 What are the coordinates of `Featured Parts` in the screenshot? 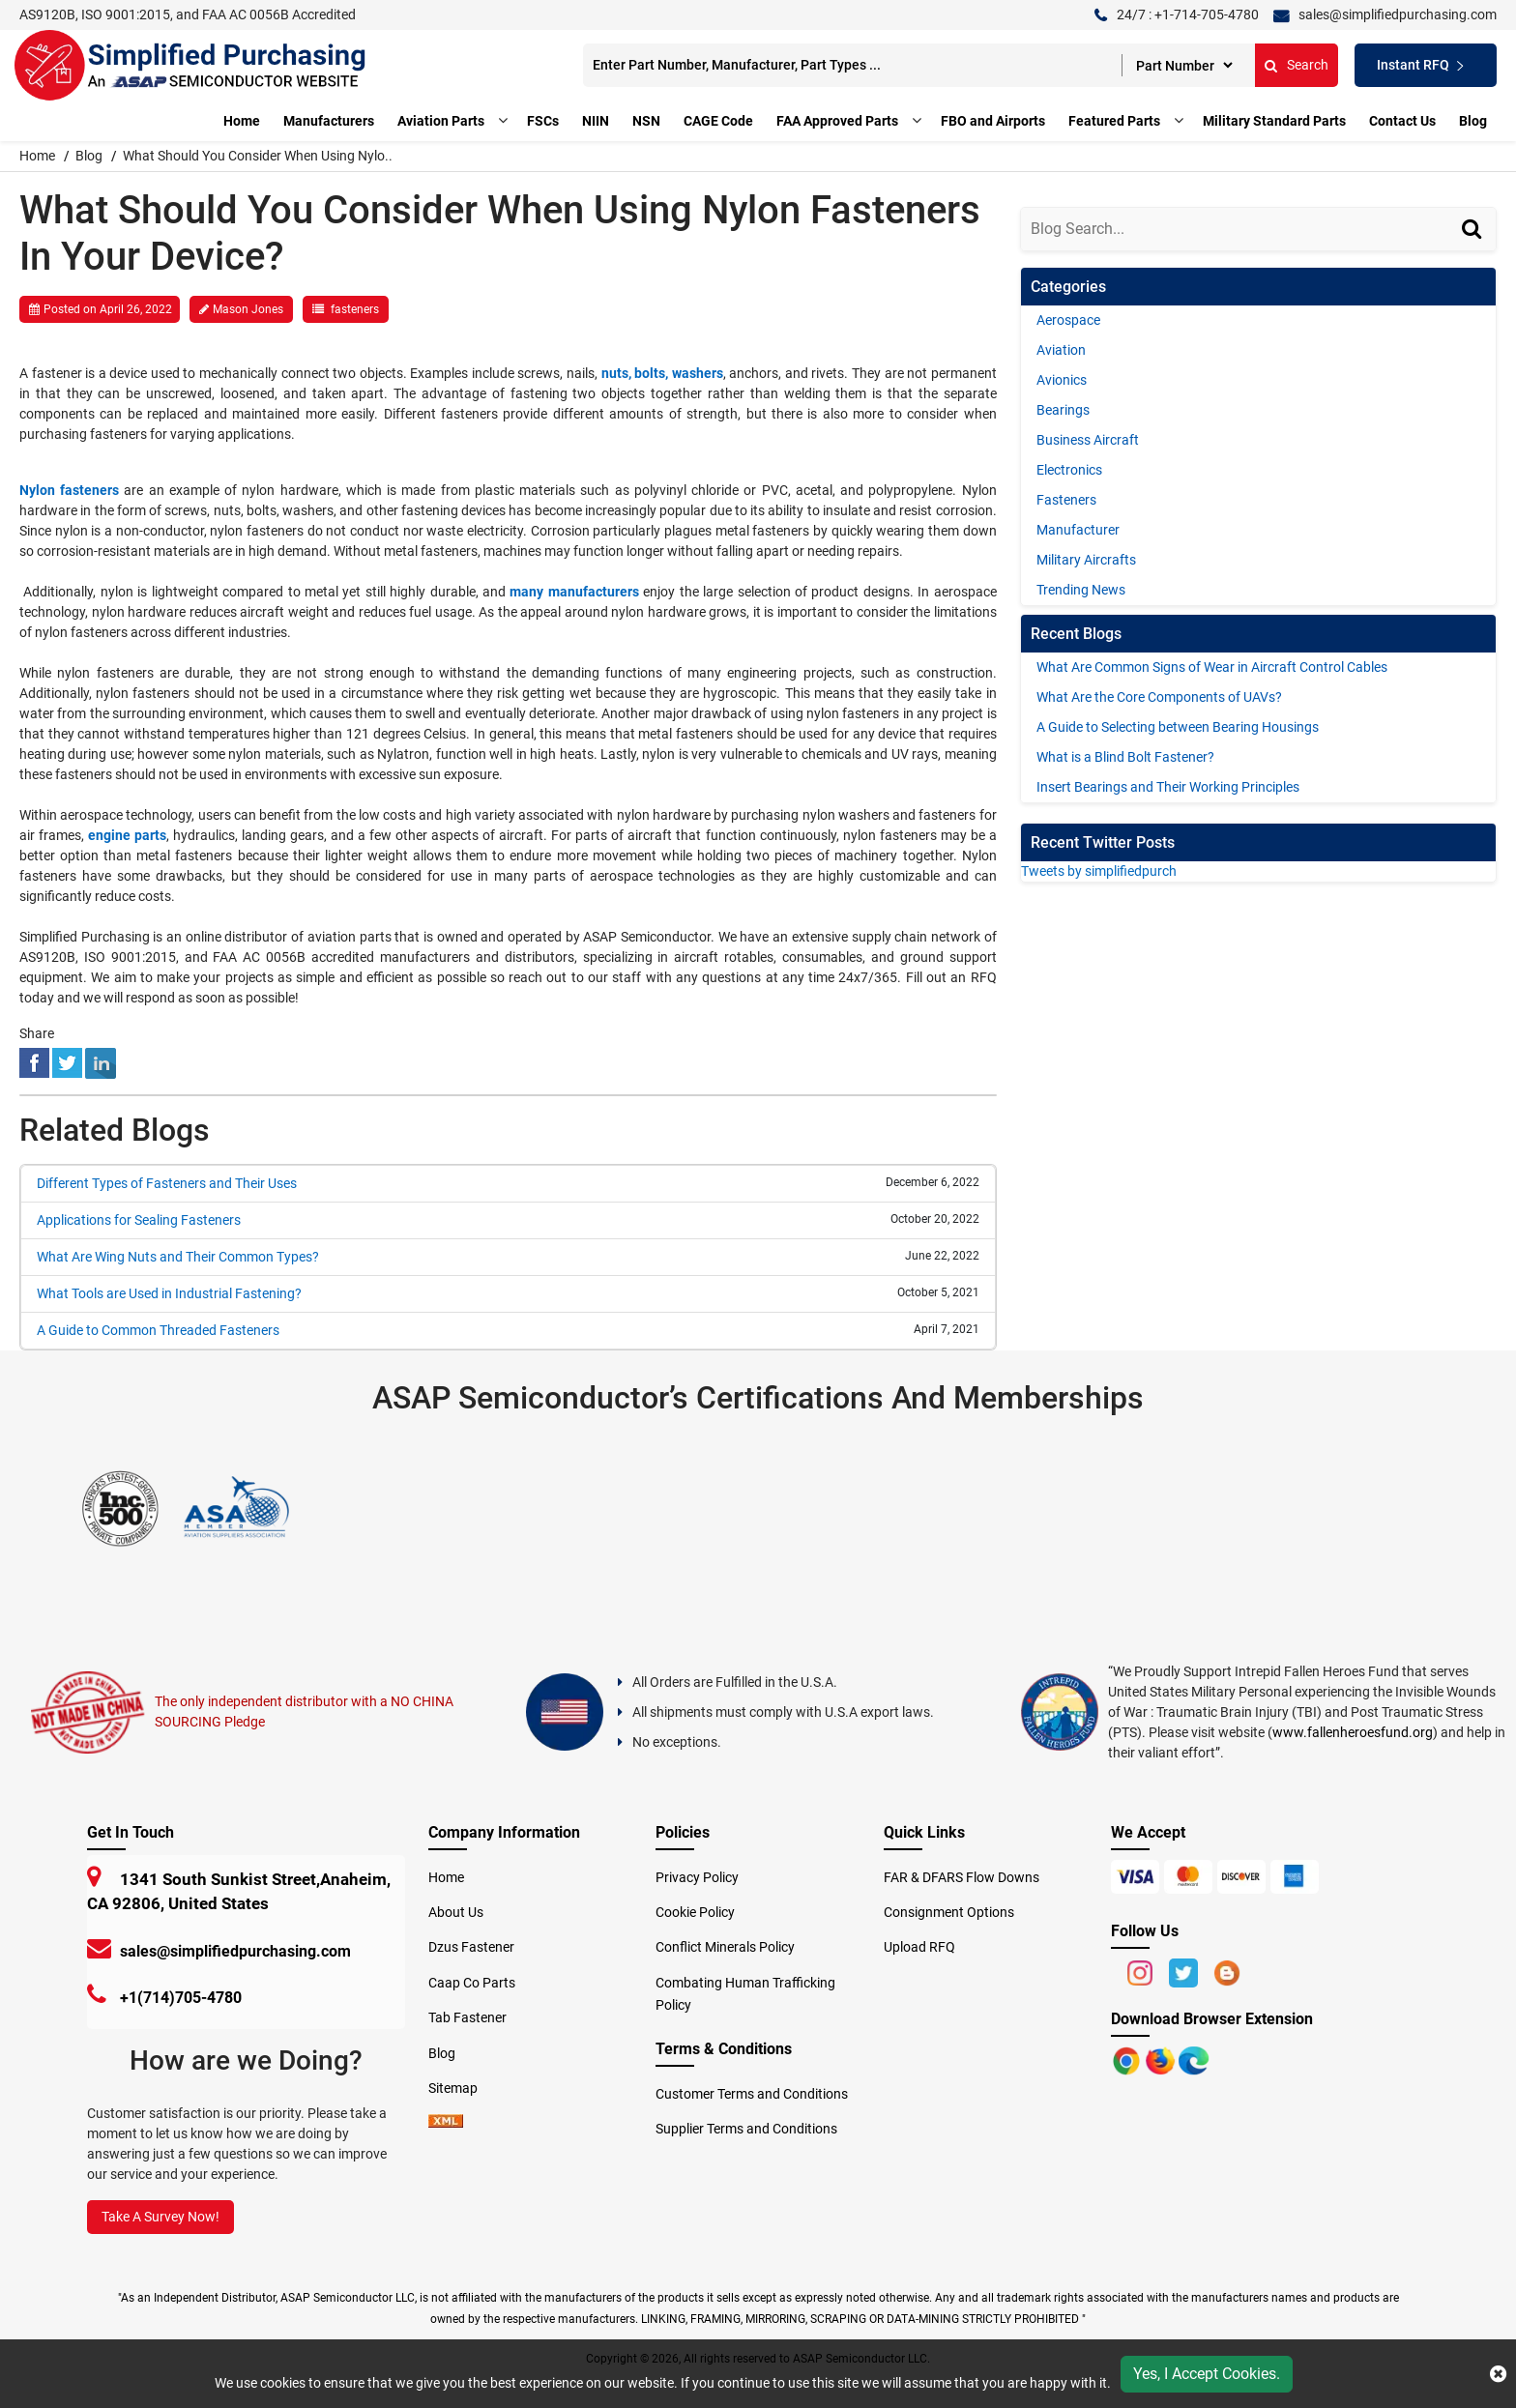 It's located at (1114, 121).